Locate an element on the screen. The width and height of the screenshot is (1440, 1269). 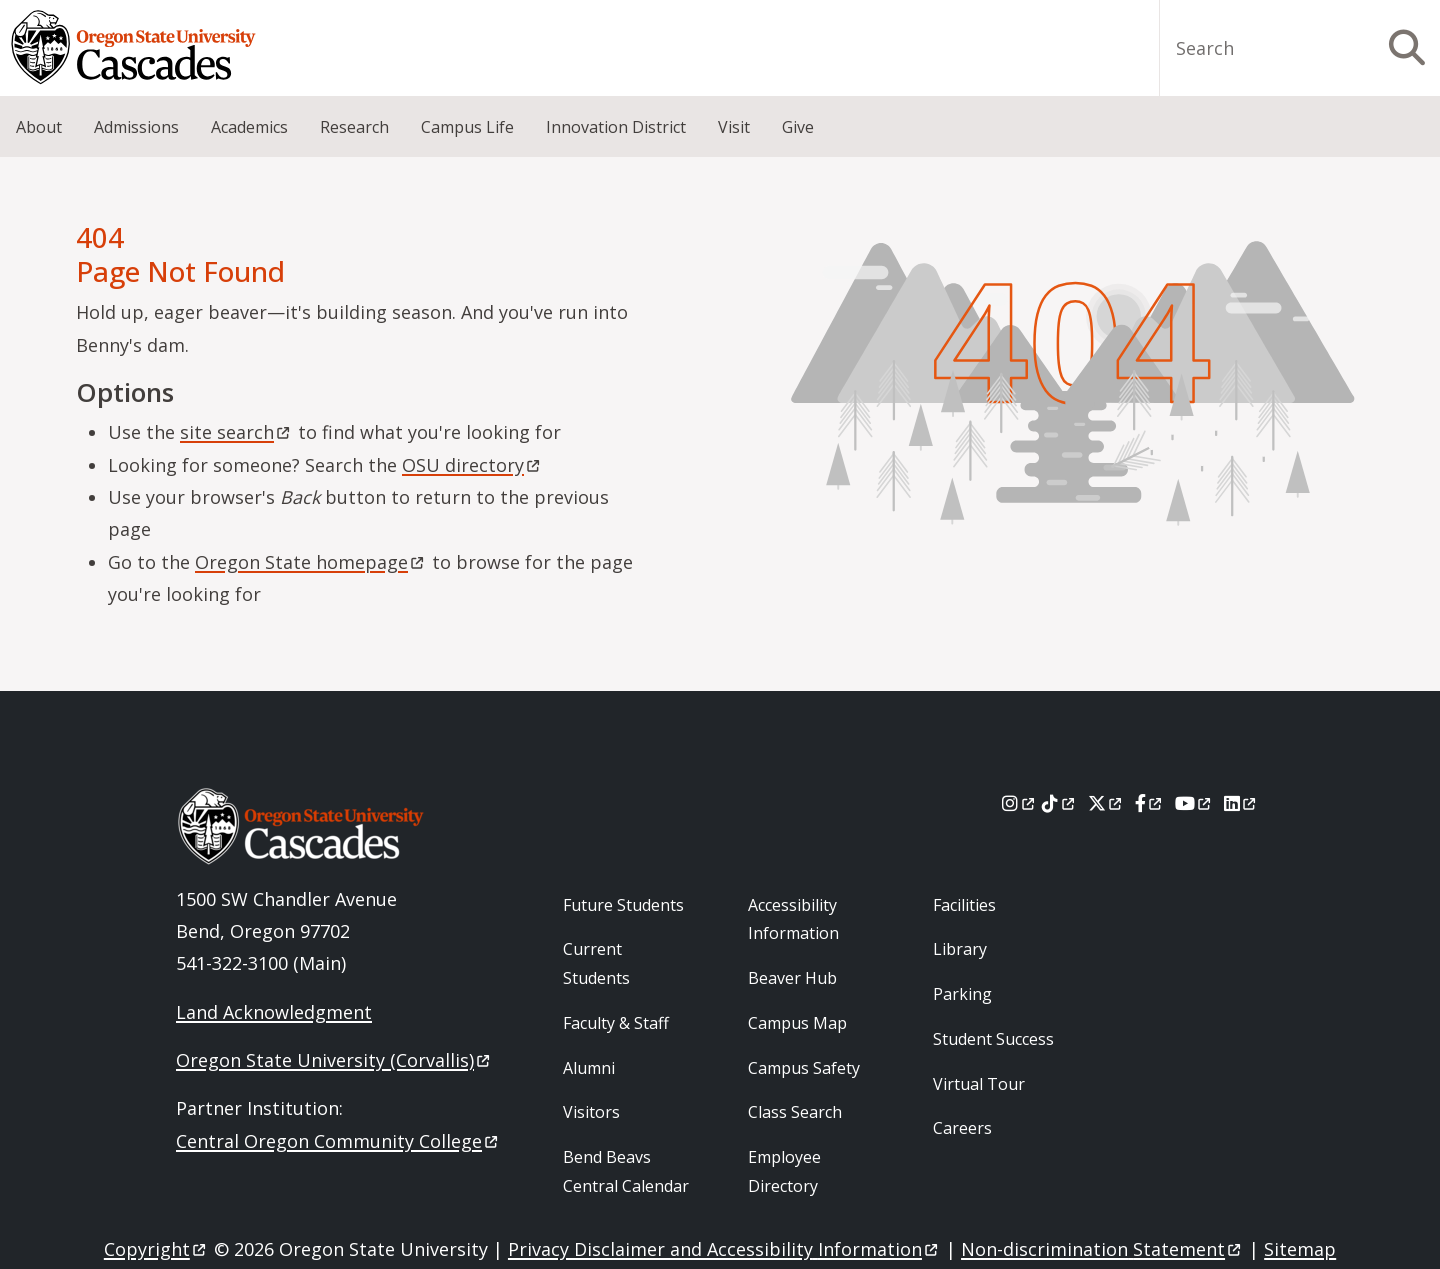
[LinkedIn] is located at coordinates (1241, 803).